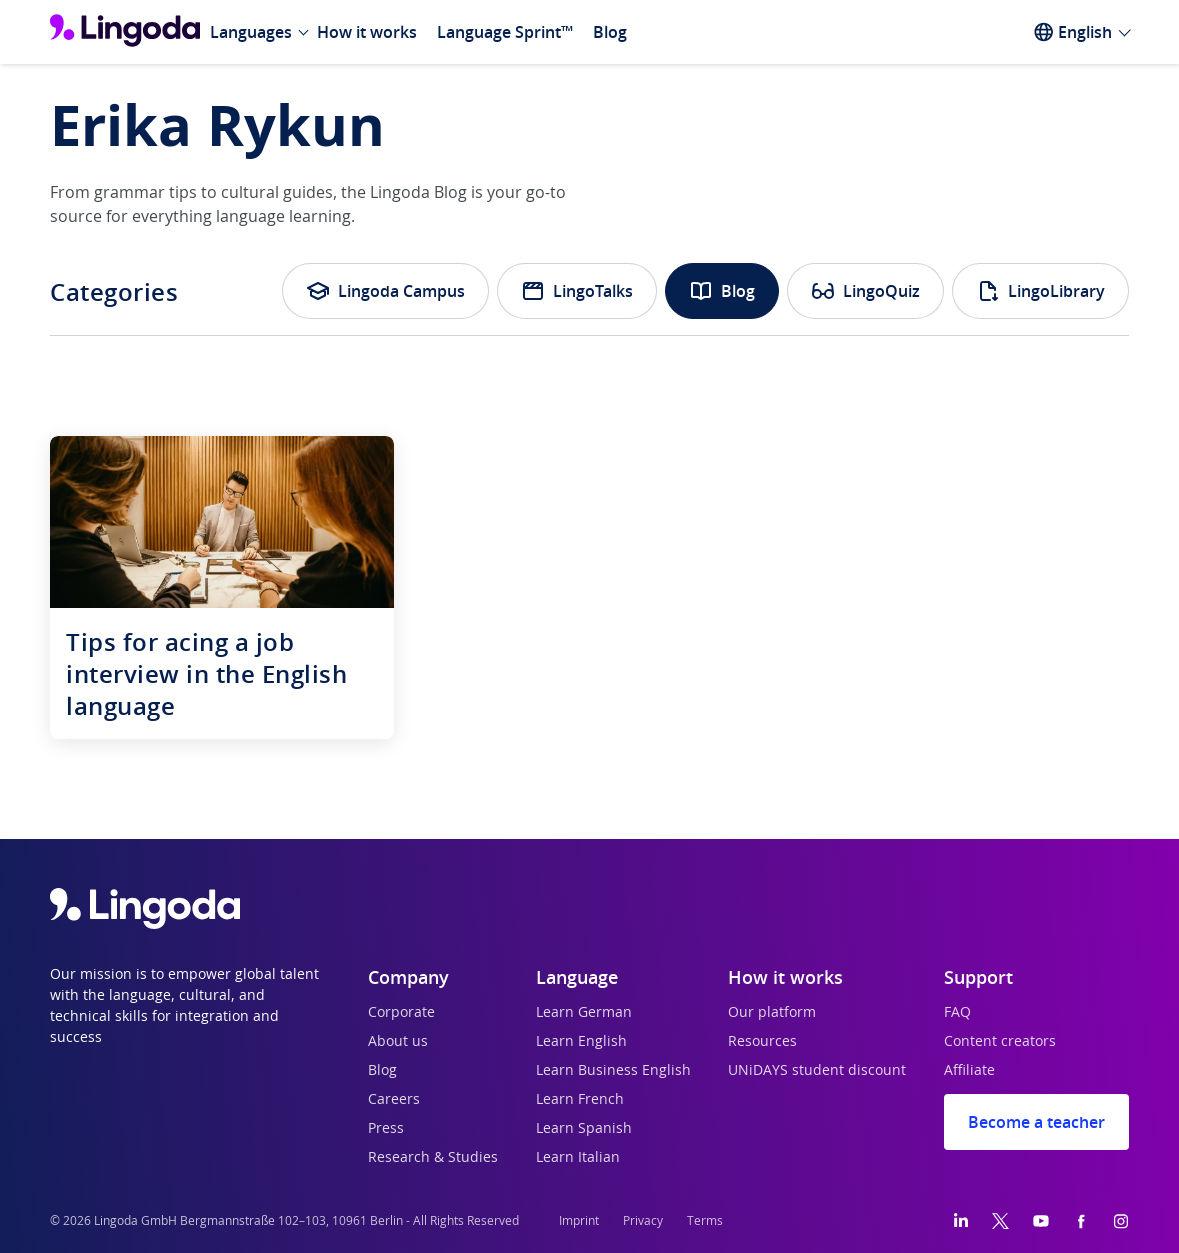 The height and width of the screenshot is (1253, 1179). Describe the element at coordinates (578, 1158) in the screenshot. I see `Learn Italian` at that location.